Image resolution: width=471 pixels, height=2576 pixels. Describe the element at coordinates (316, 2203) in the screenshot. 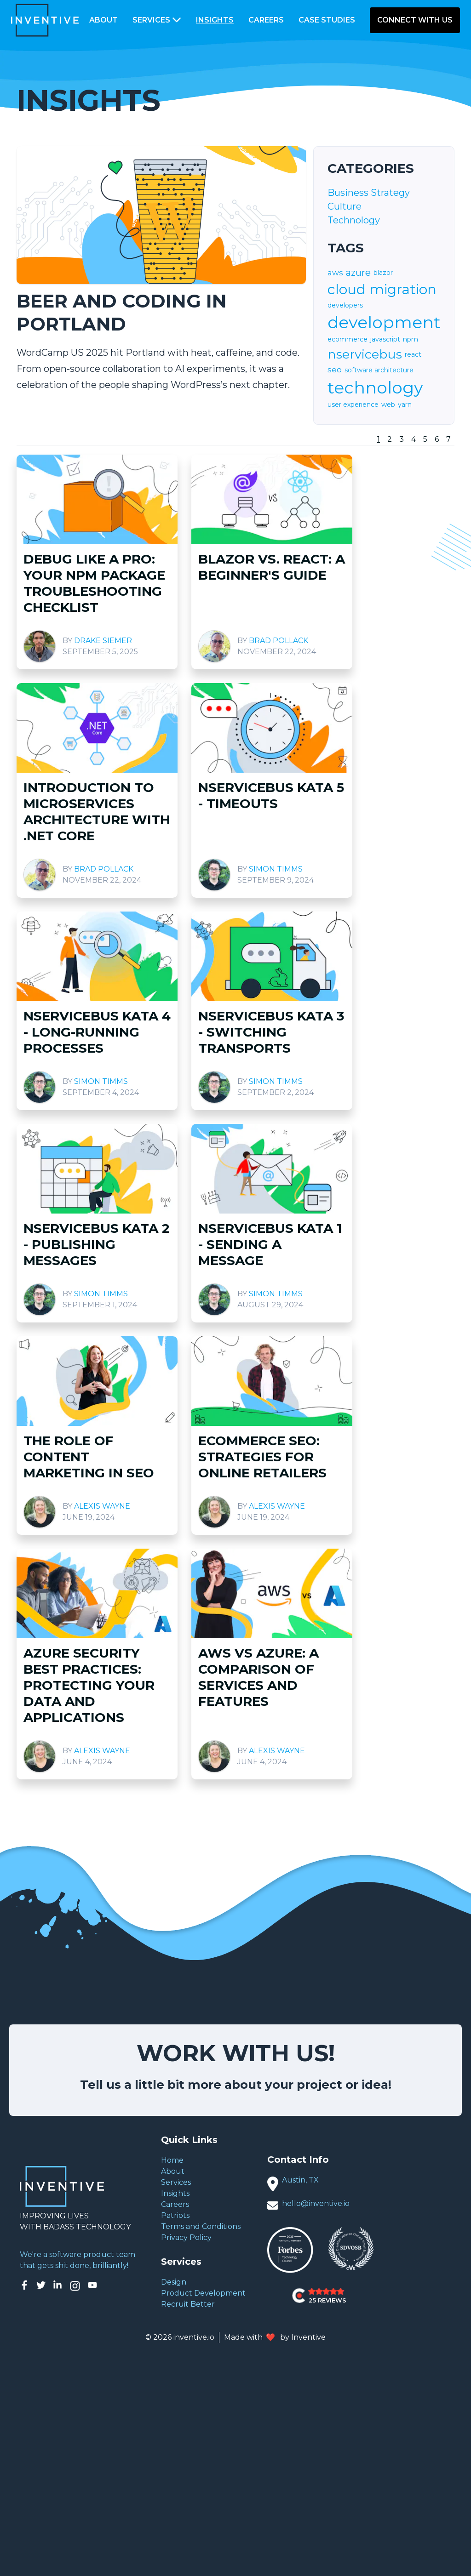

I see `hello@inventive.io` at that location.